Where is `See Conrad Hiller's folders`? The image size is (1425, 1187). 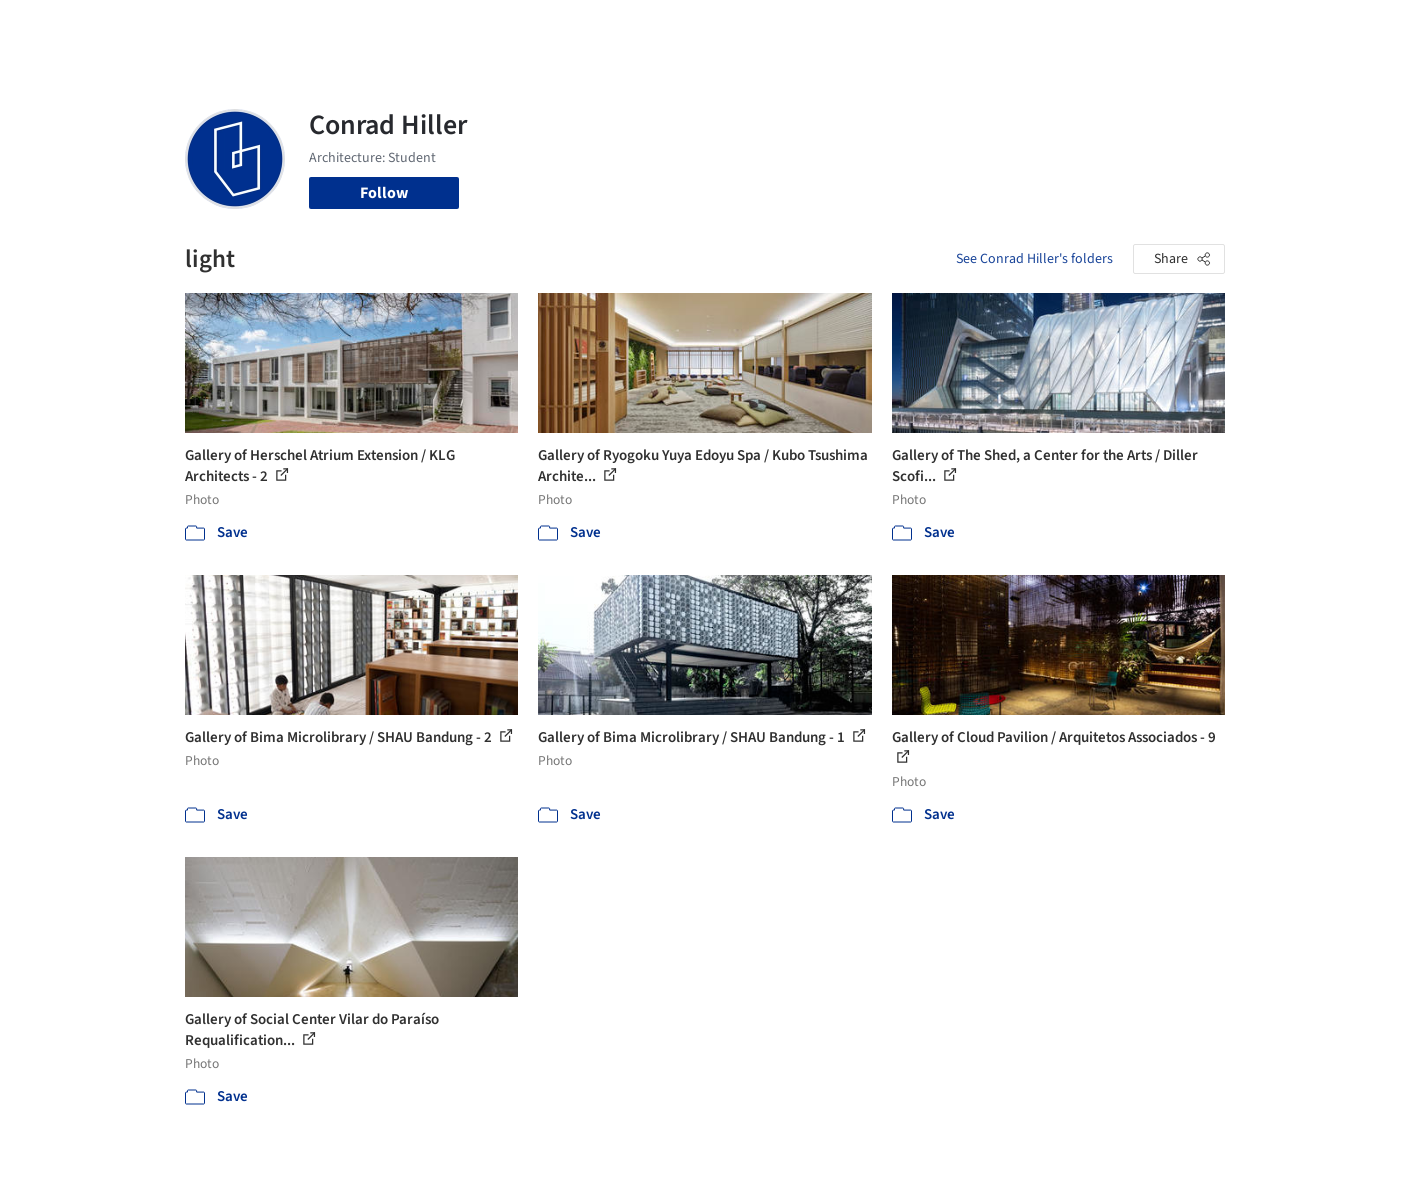
See Conrad Hiller's folders is located at coordinates (1034, 259).